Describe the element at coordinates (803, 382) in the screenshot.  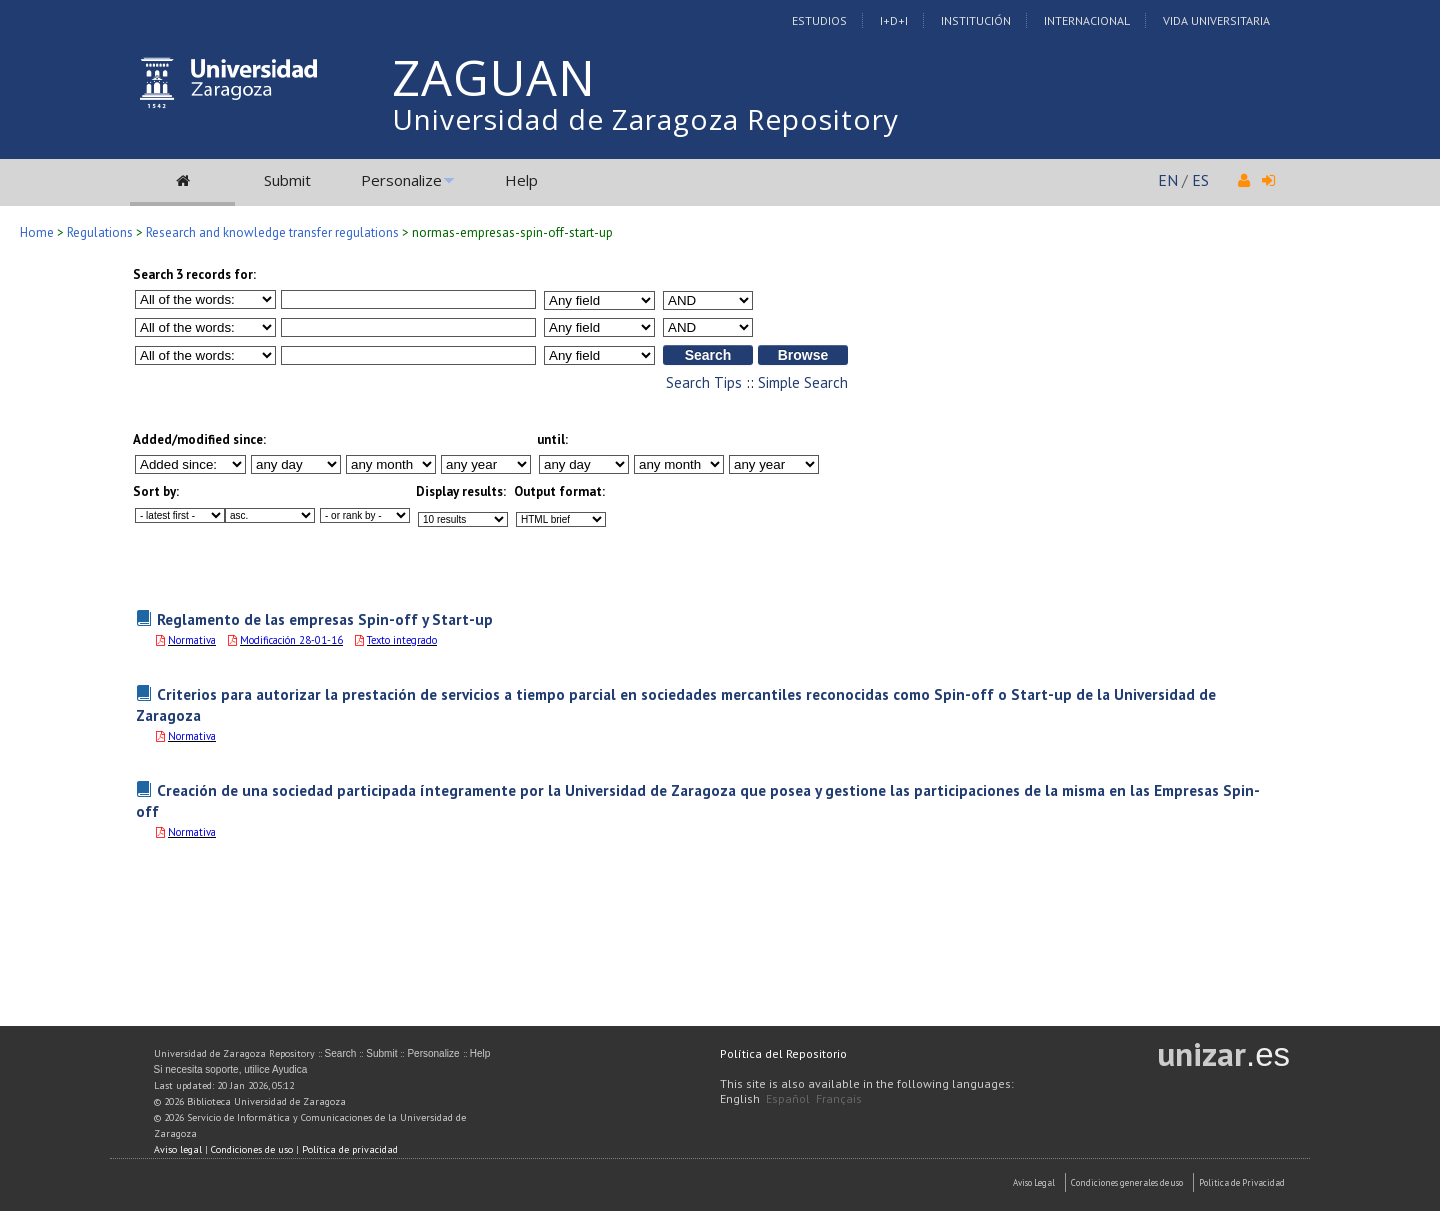
I see `Simple Search` at that location.